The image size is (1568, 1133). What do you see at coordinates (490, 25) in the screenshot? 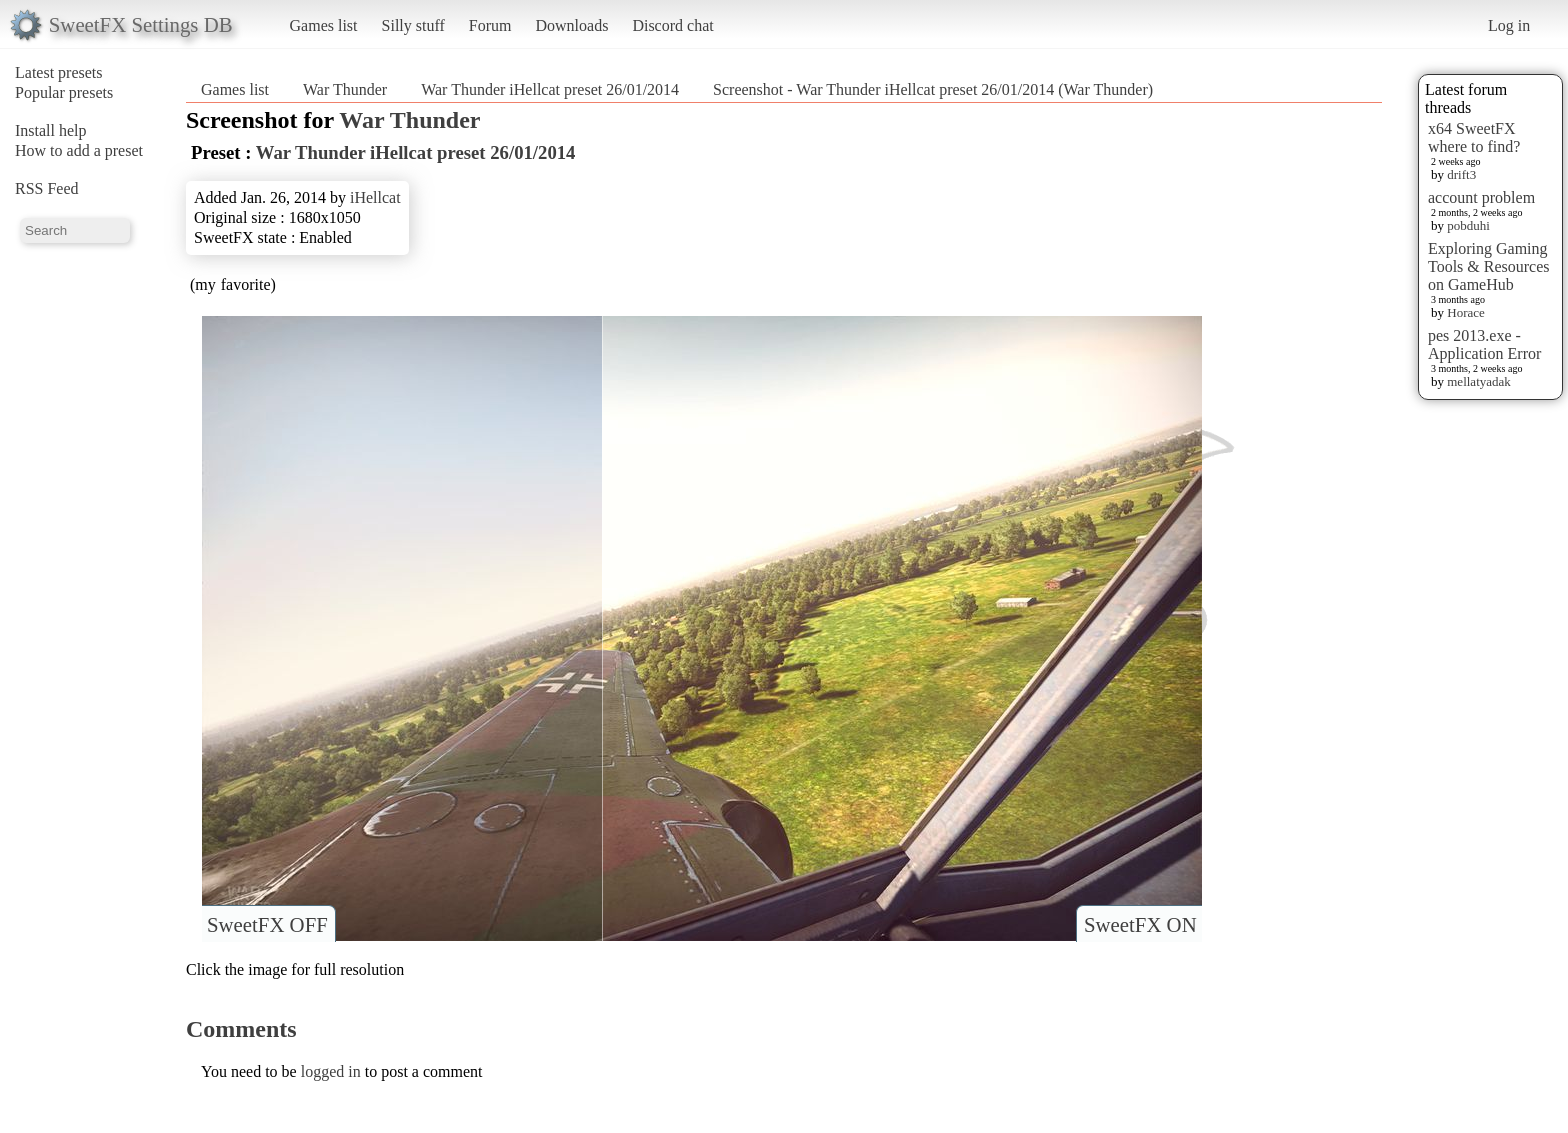
I see `Forum` at bounding box center [490, 25].